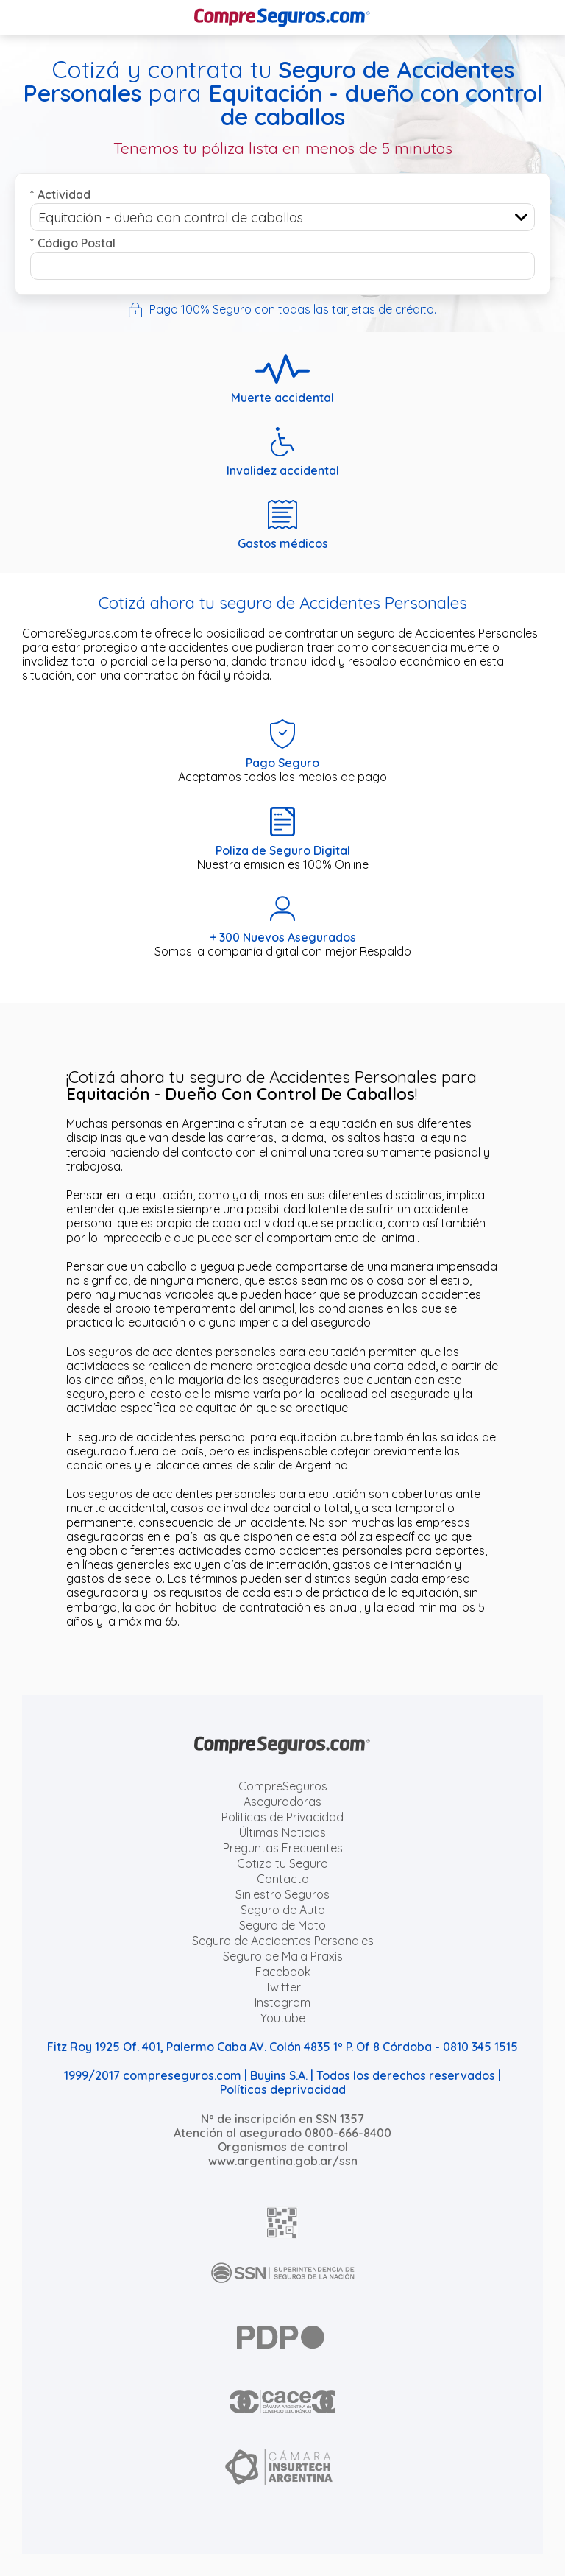  Describe the element at coordinates (282, 17) in the screenshot. I see `[Compreseguros.com]` at that location.